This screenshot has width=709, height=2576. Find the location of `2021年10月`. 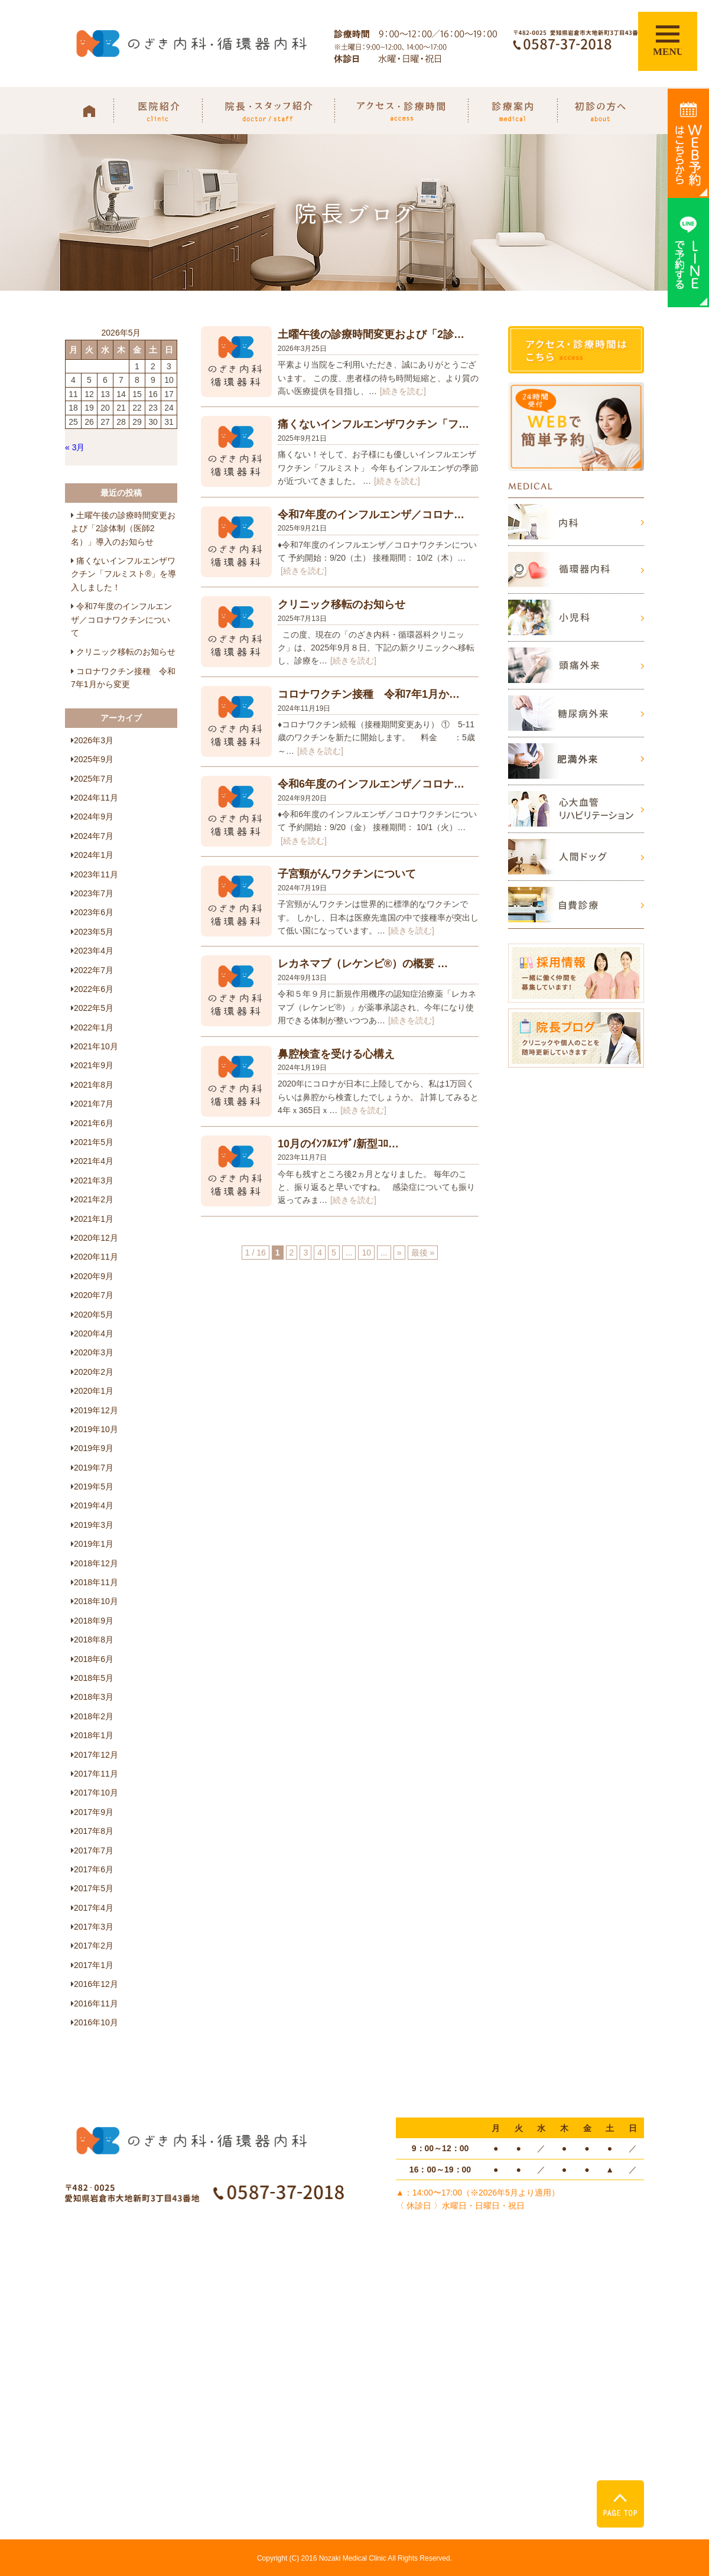

2021年10月 is located at coordinates (96, 1046).